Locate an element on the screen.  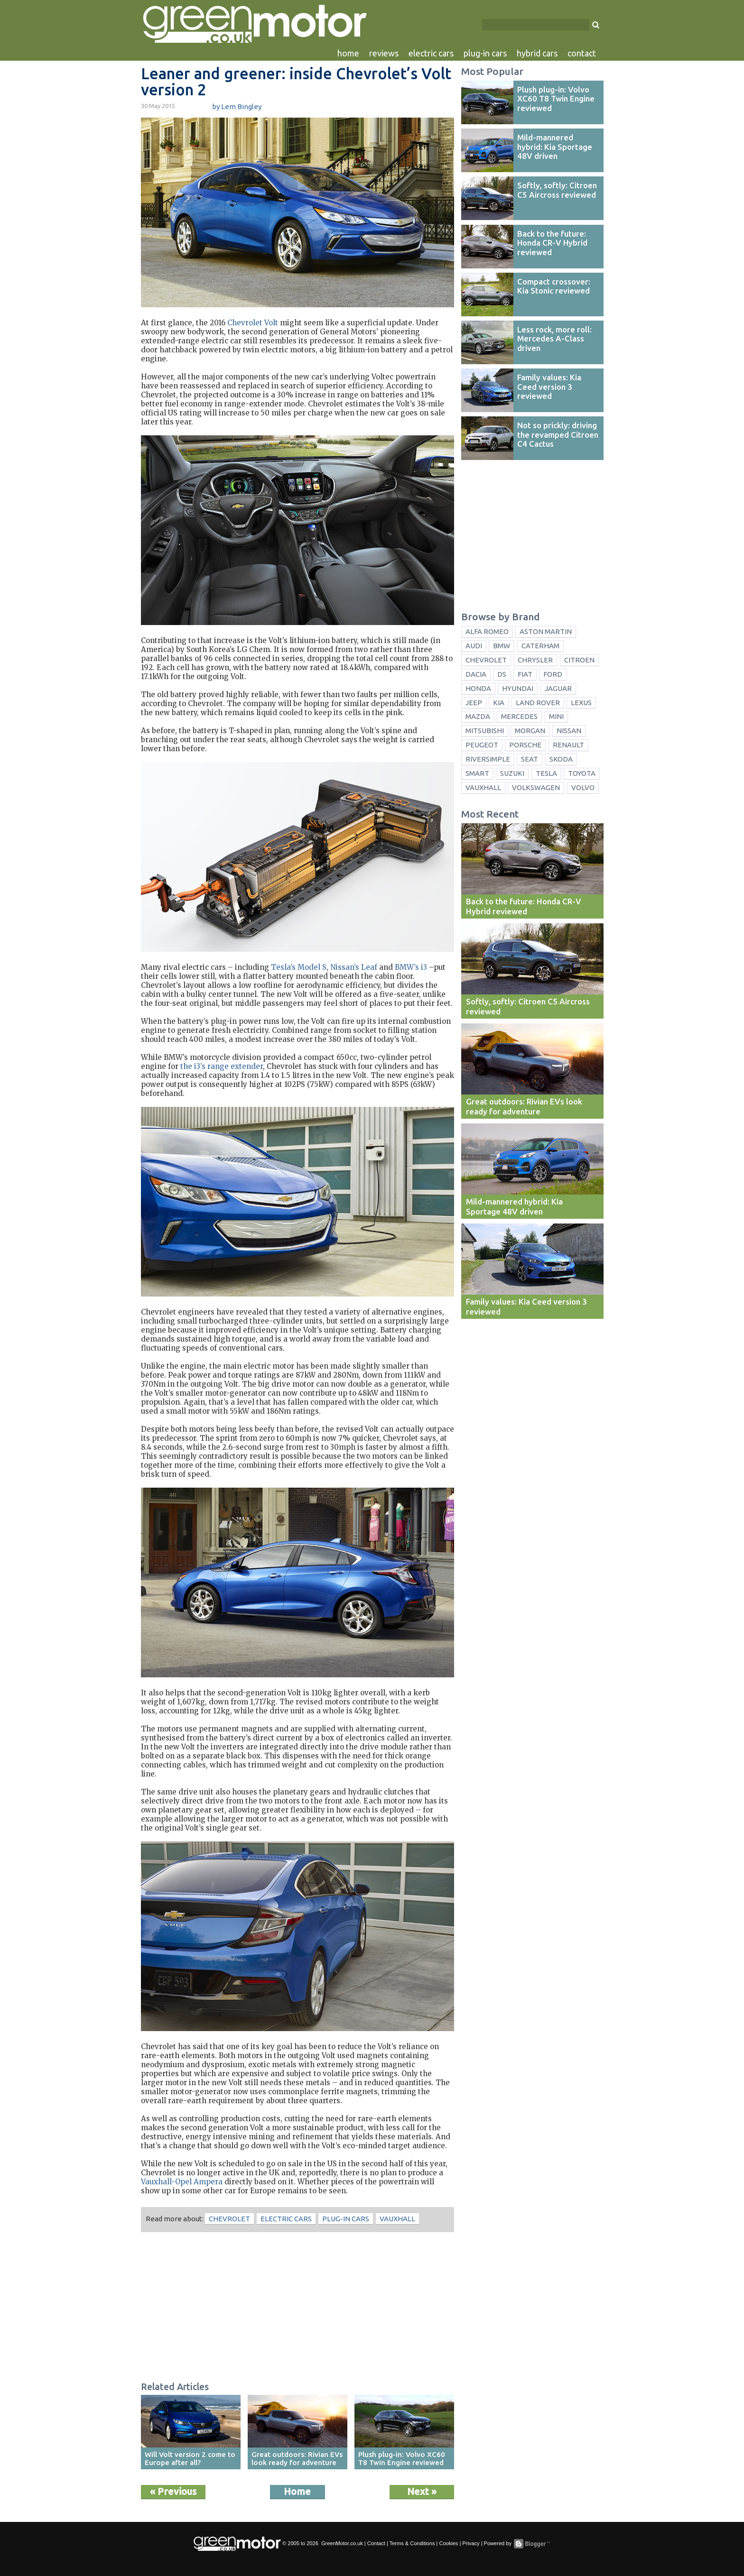
Nissan is located at coordinates (569, 731).